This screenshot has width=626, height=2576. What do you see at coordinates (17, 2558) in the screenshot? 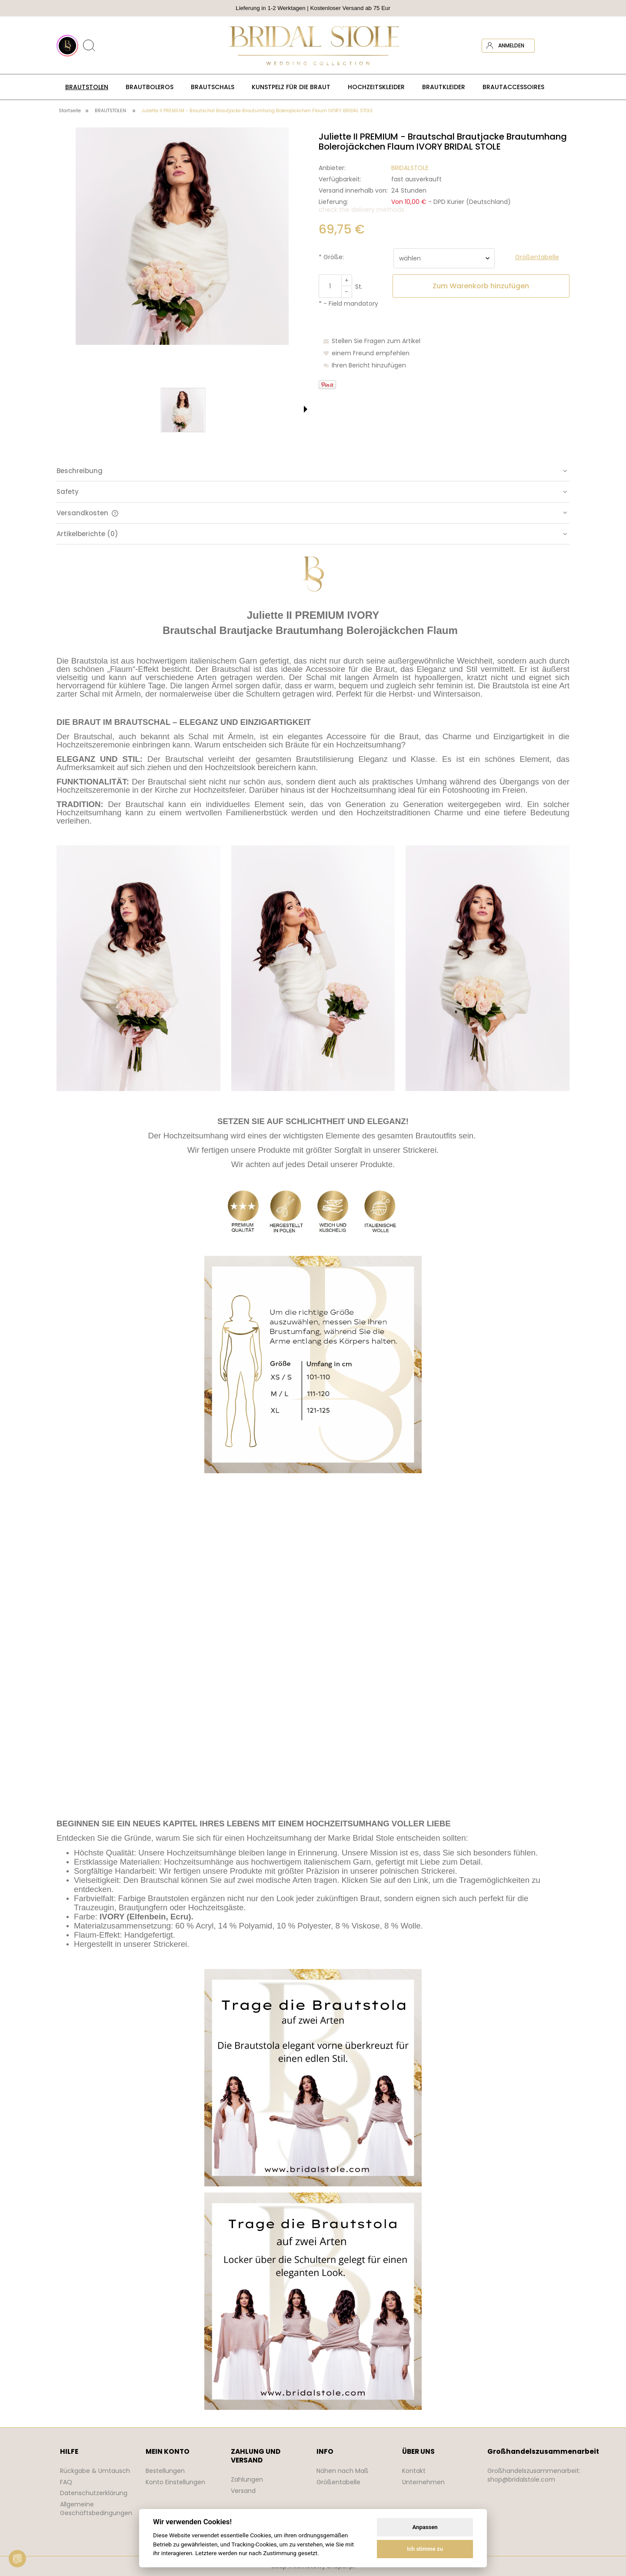
I see `[View cookie settings]` at bounding box center [17, 2558].